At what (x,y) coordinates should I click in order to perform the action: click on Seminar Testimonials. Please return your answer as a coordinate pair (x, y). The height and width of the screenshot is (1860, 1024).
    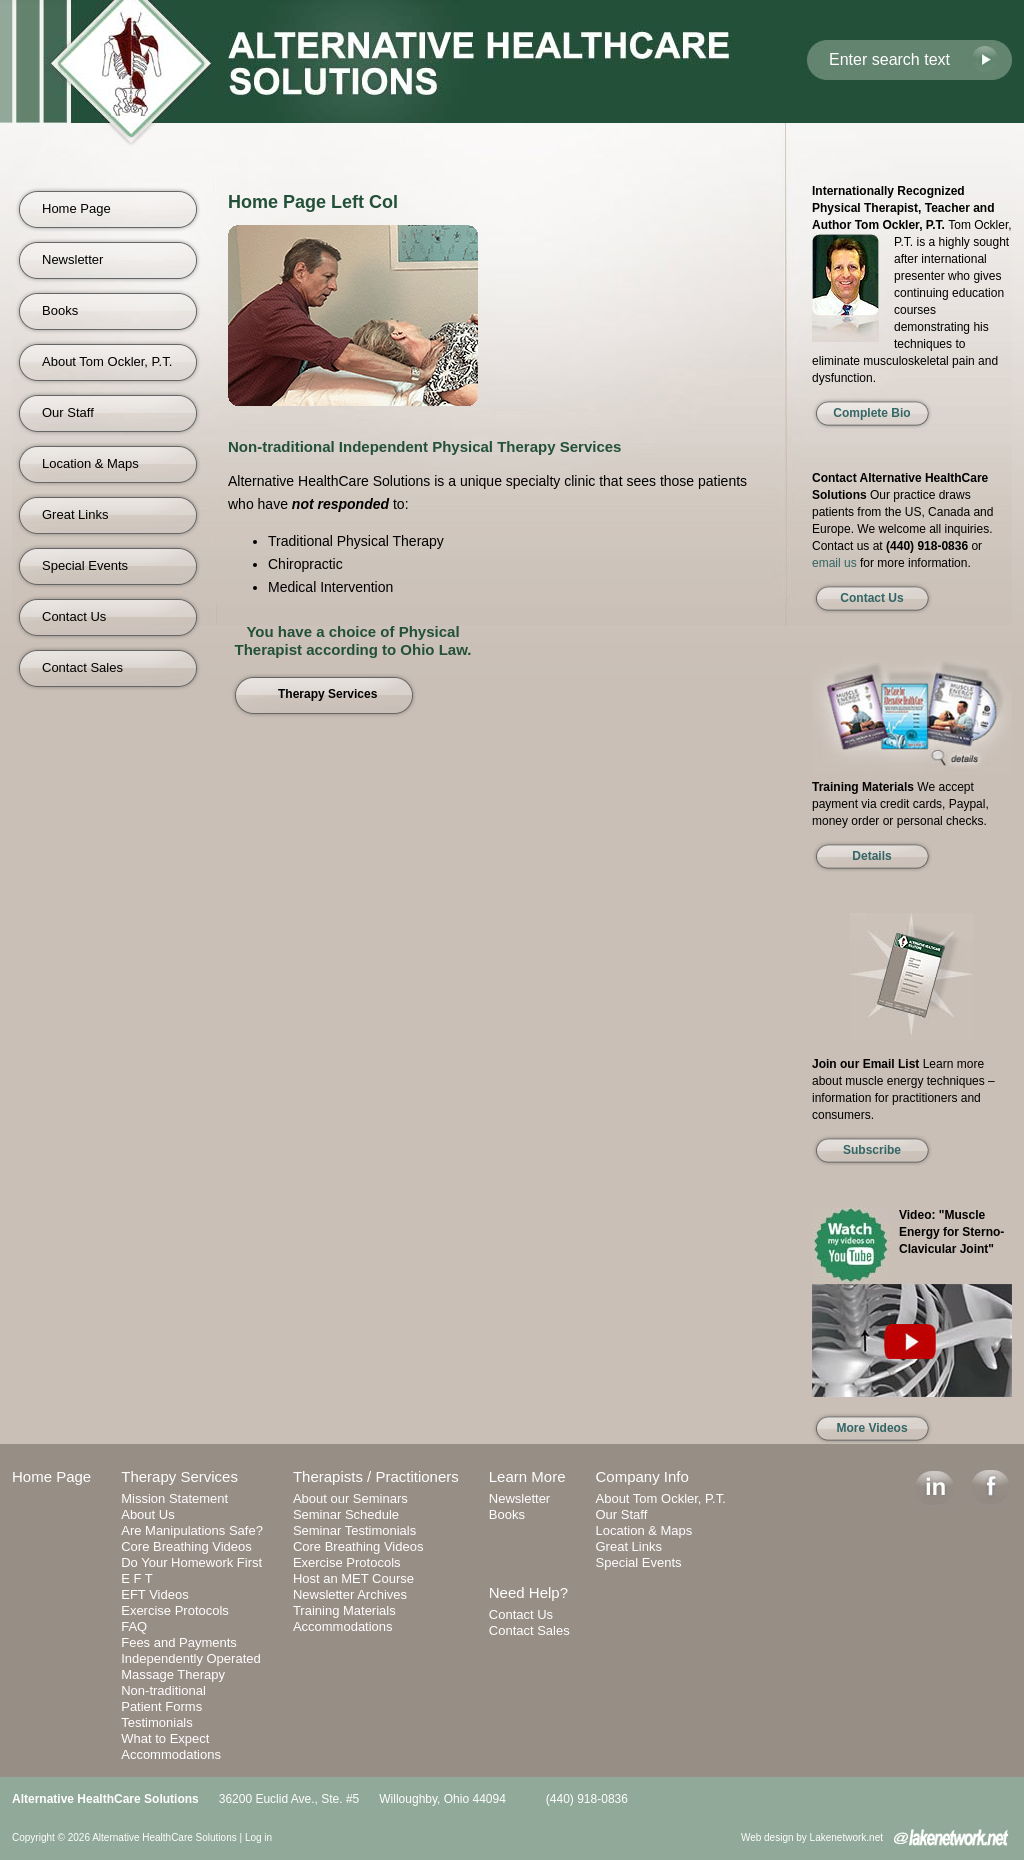
    Looking at the image, I should click on (354, 1530).